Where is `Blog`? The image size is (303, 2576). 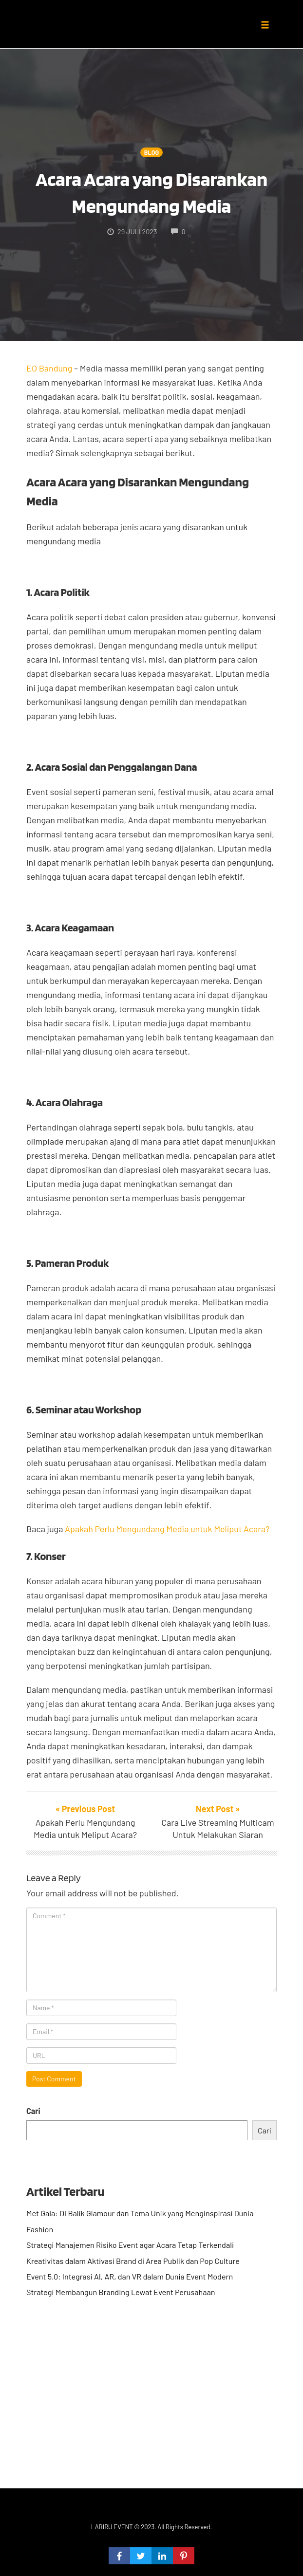
Blog is located at coordinates (151, 152).